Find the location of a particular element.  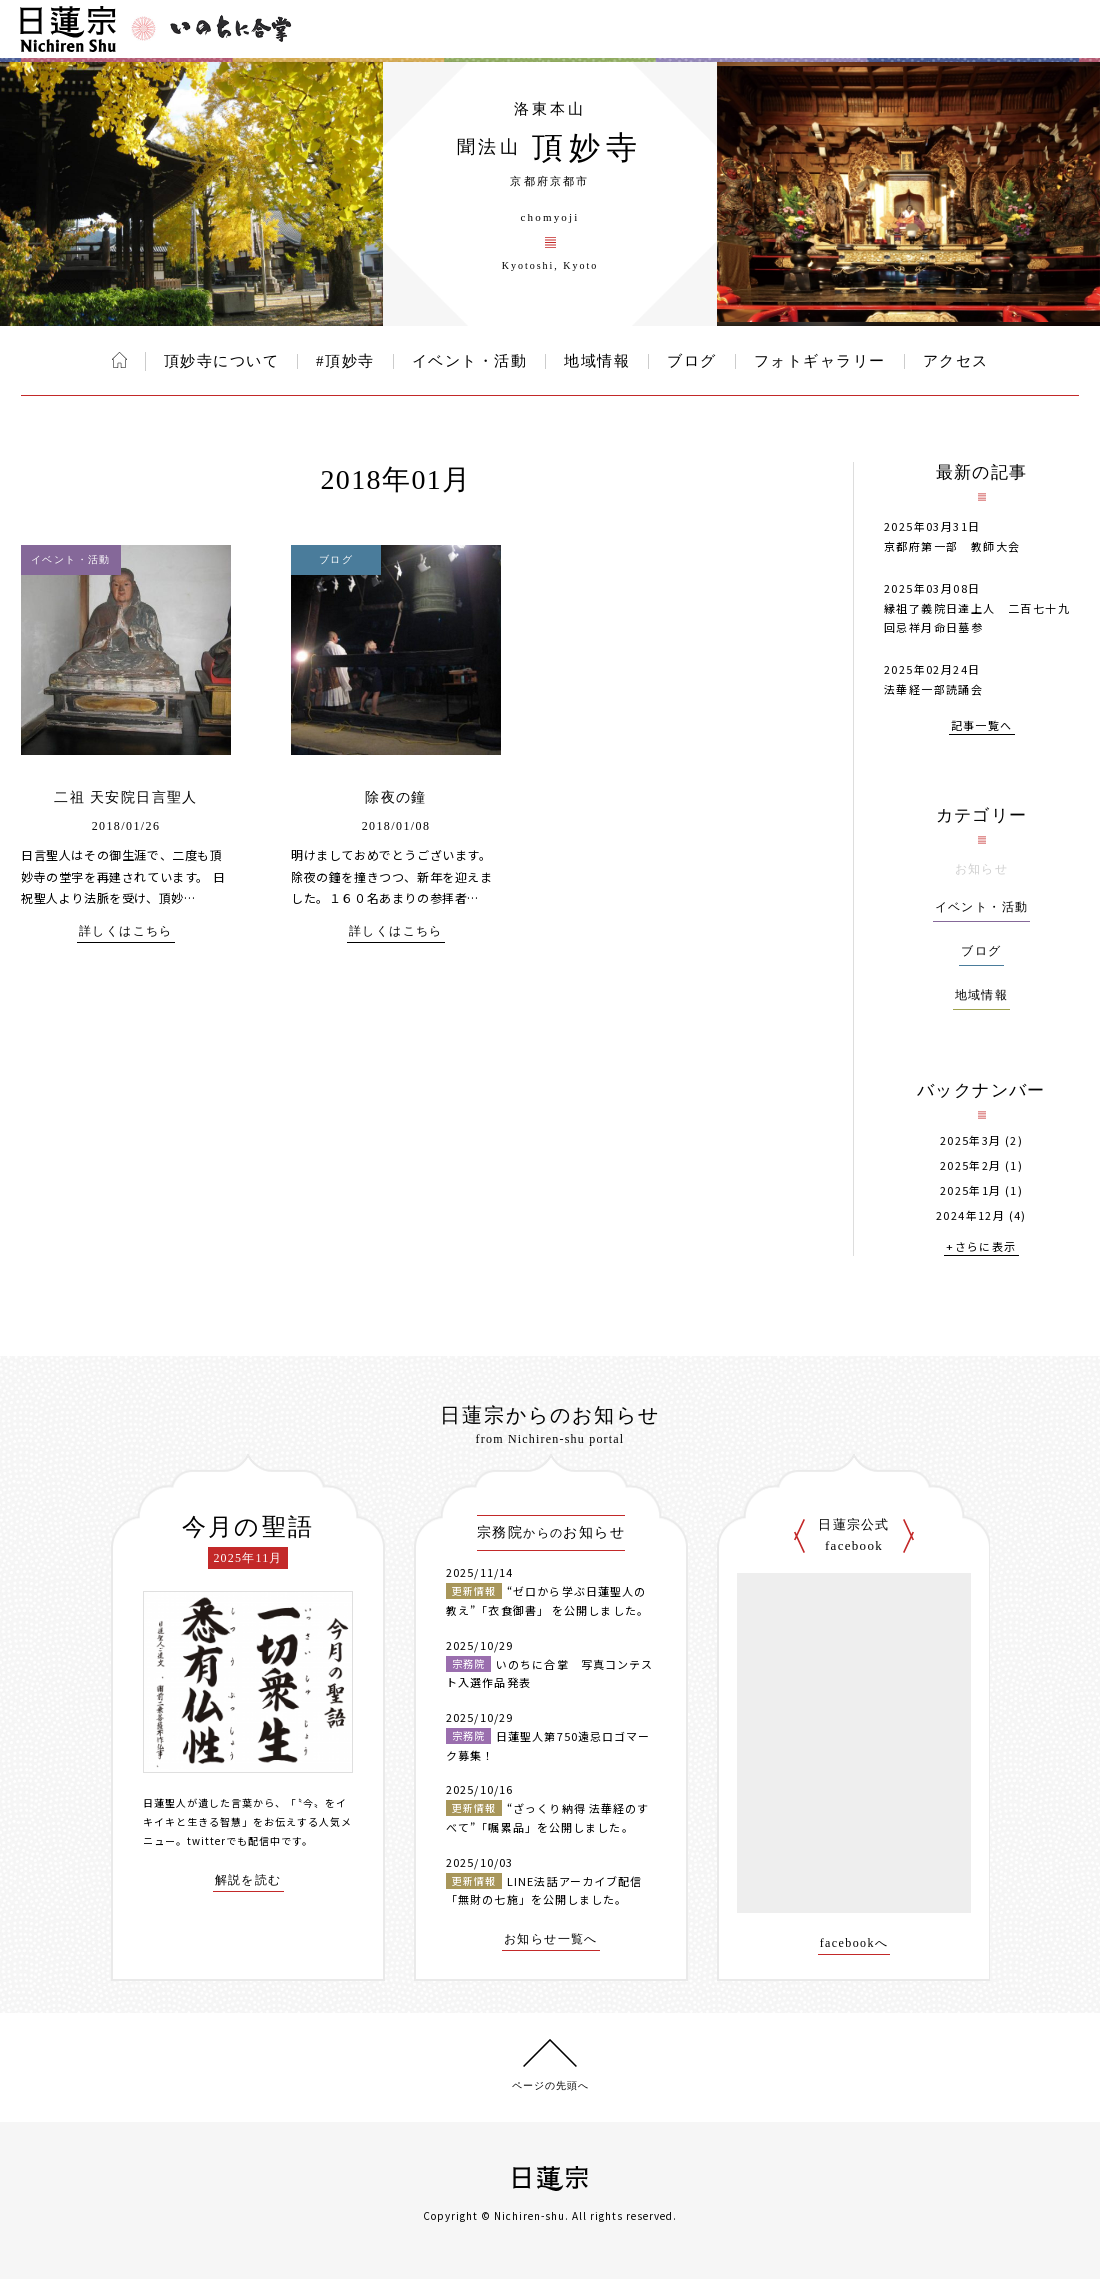

ページの先頭へ is located at coordinates (550, 2085).